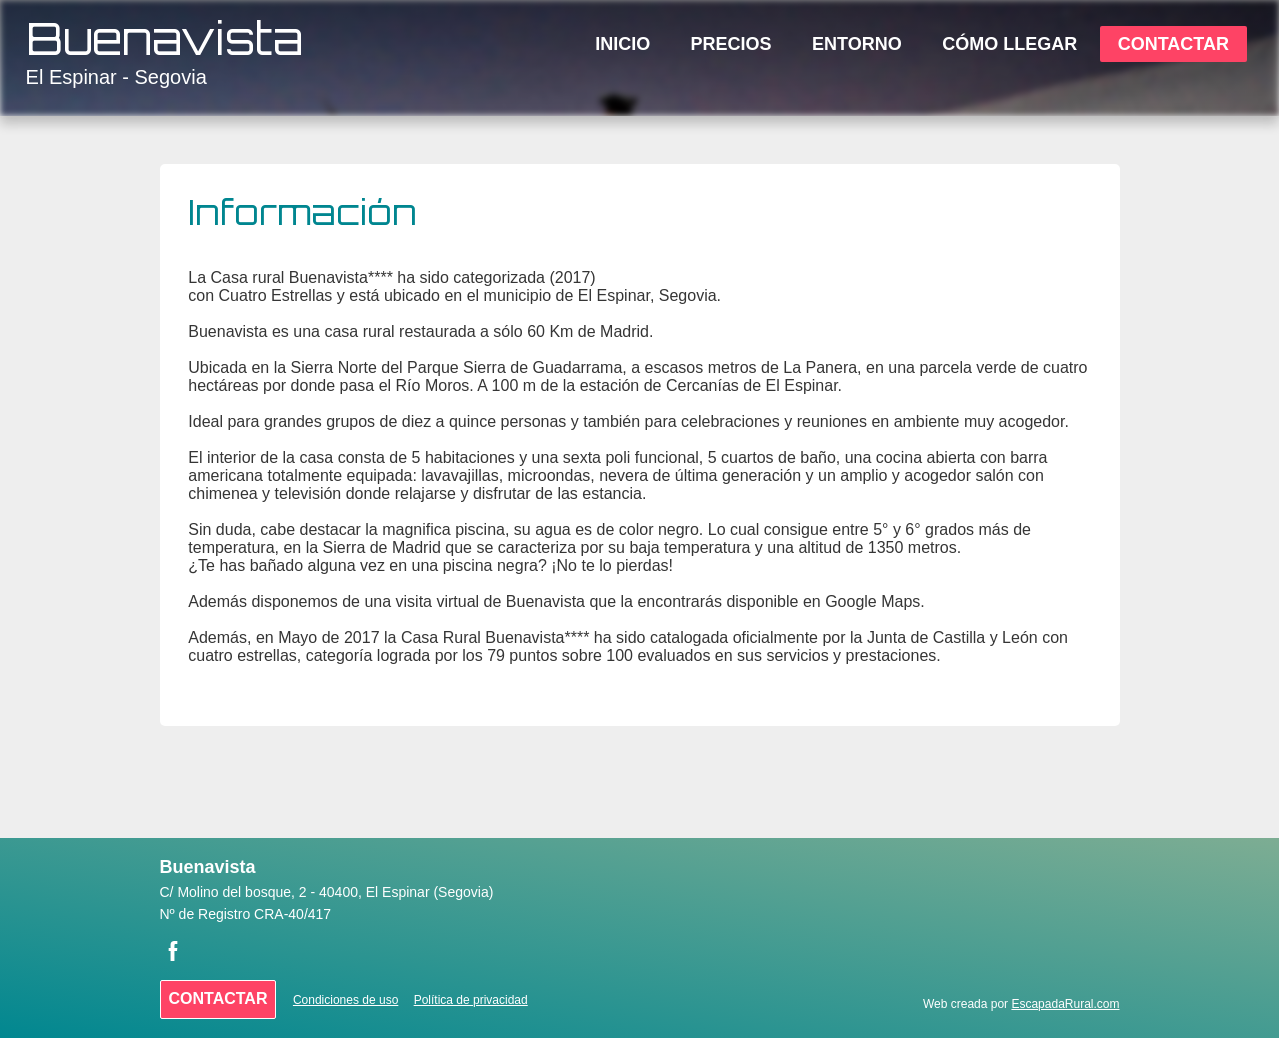 The image size is (1279, 1038). Describe the element at coordinates (731, 44) in the screenshot. I see `Precios` at that location.